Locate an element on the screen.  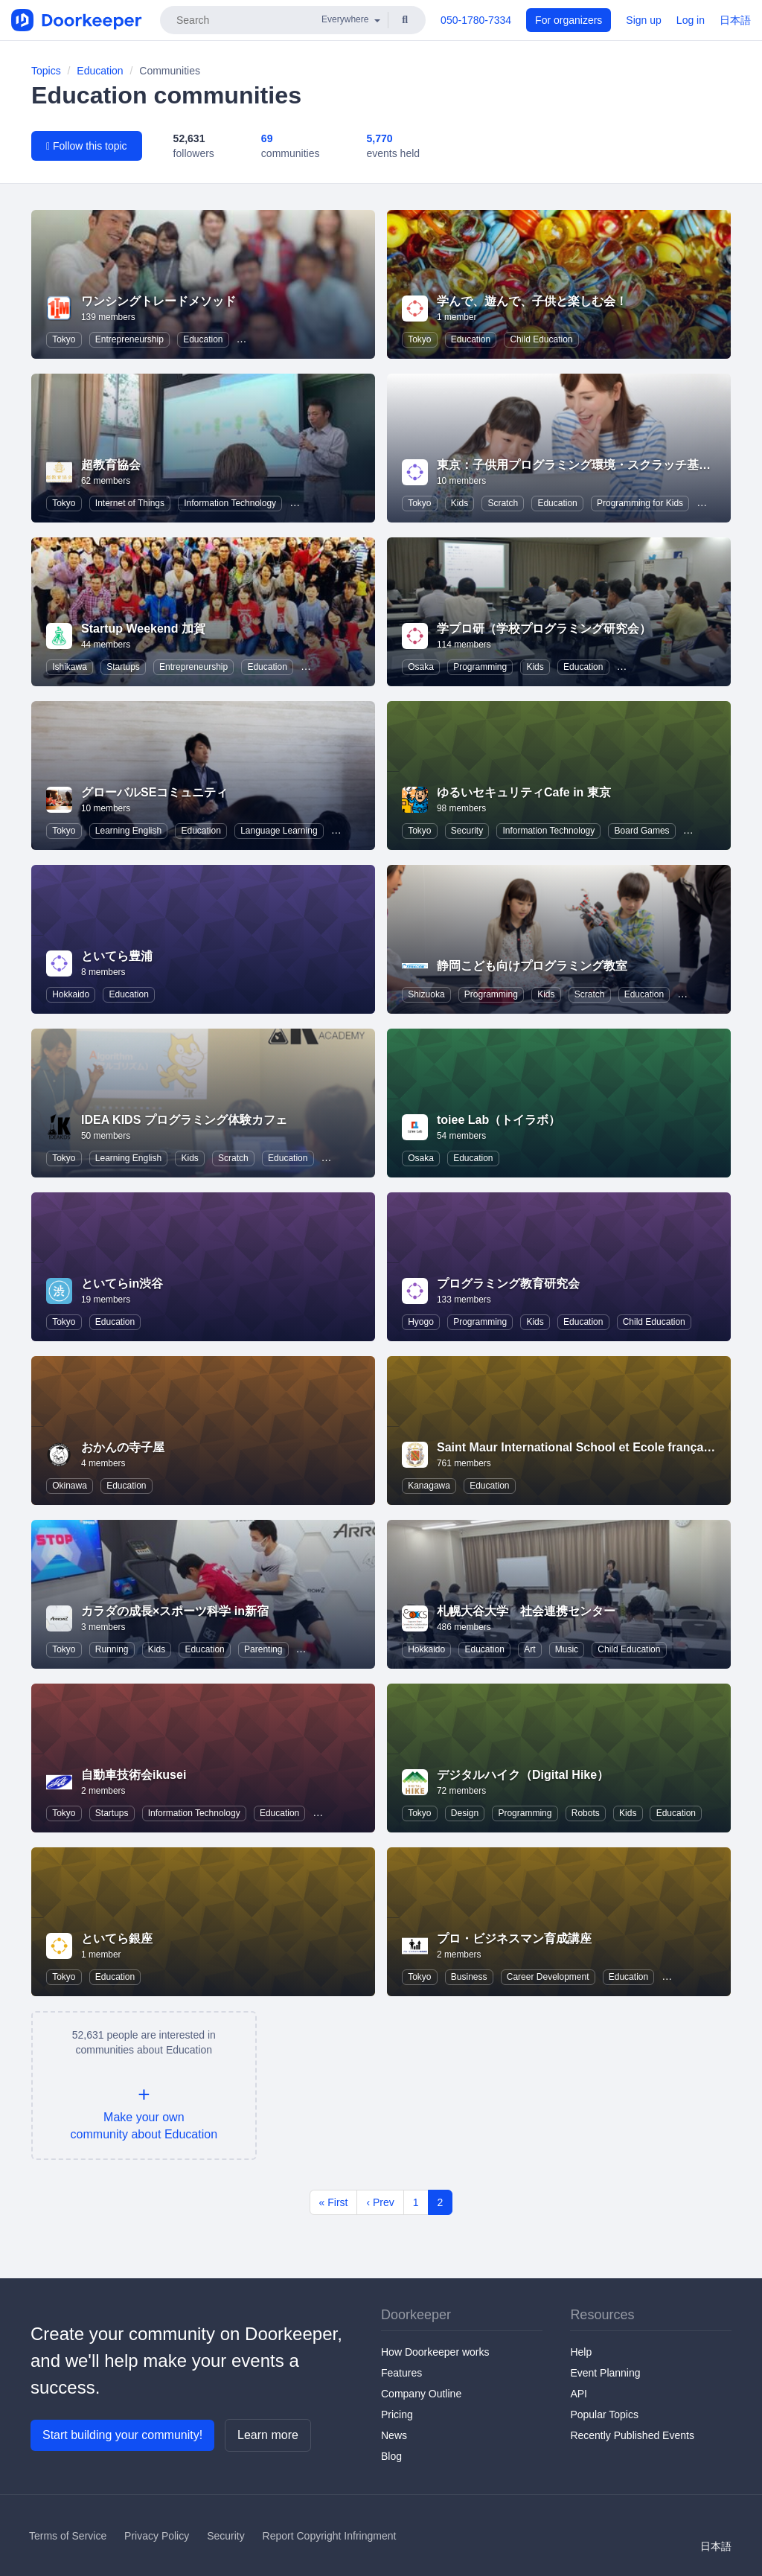
News is located at coordinates (394, 2435).